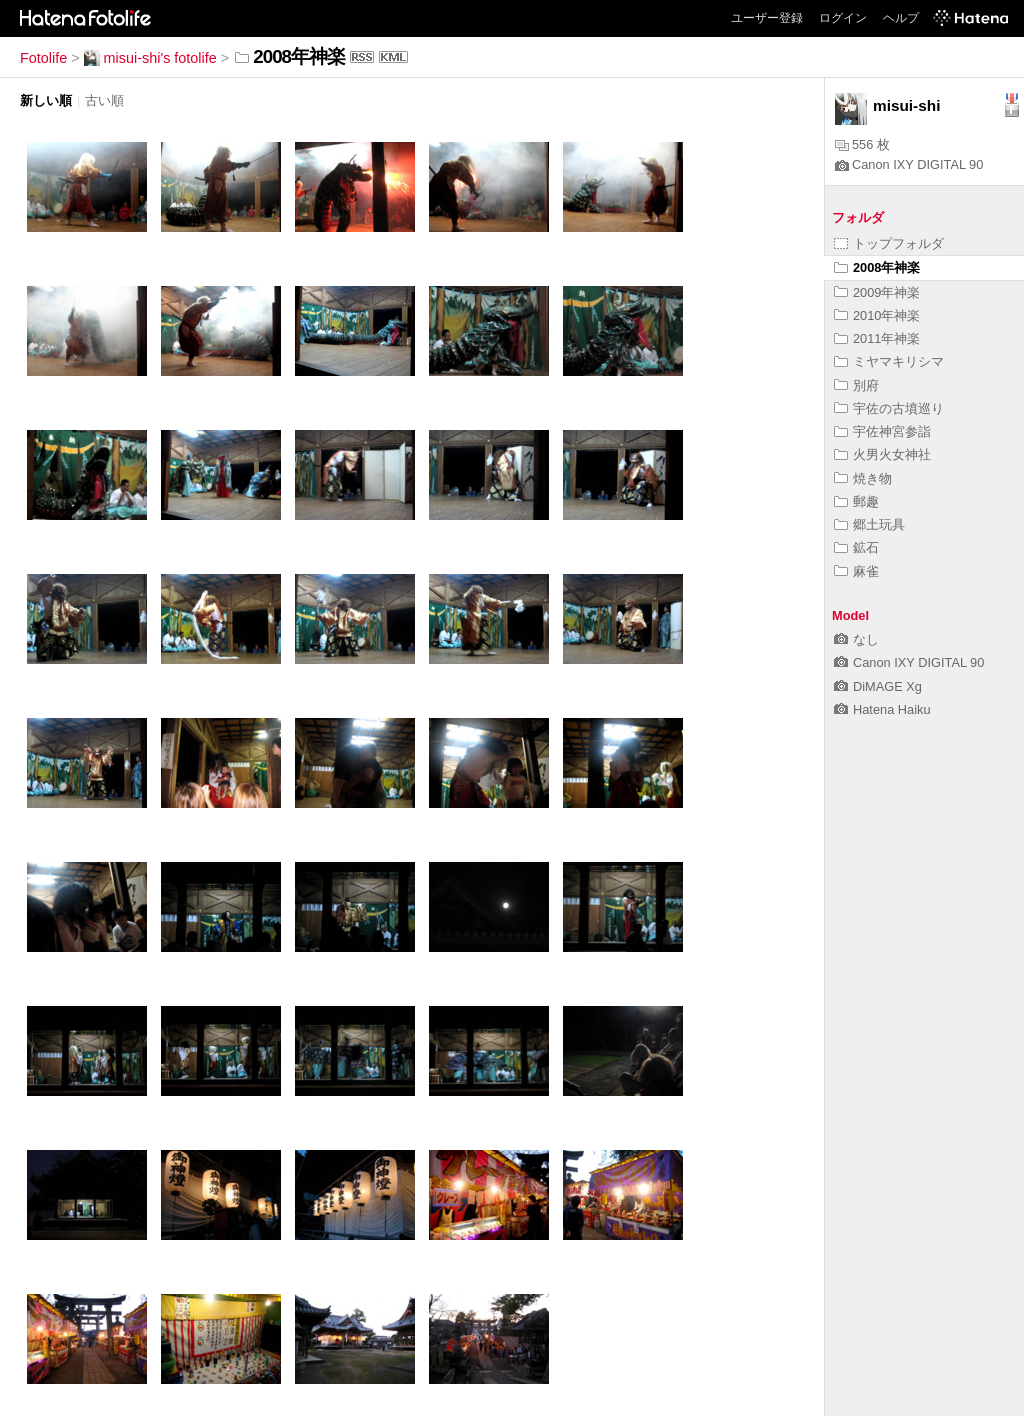 The image size is (1024, 1416). Describe the element at coordinates (767, 18) in the screenshot. I see `ユーザー登録` at that location.